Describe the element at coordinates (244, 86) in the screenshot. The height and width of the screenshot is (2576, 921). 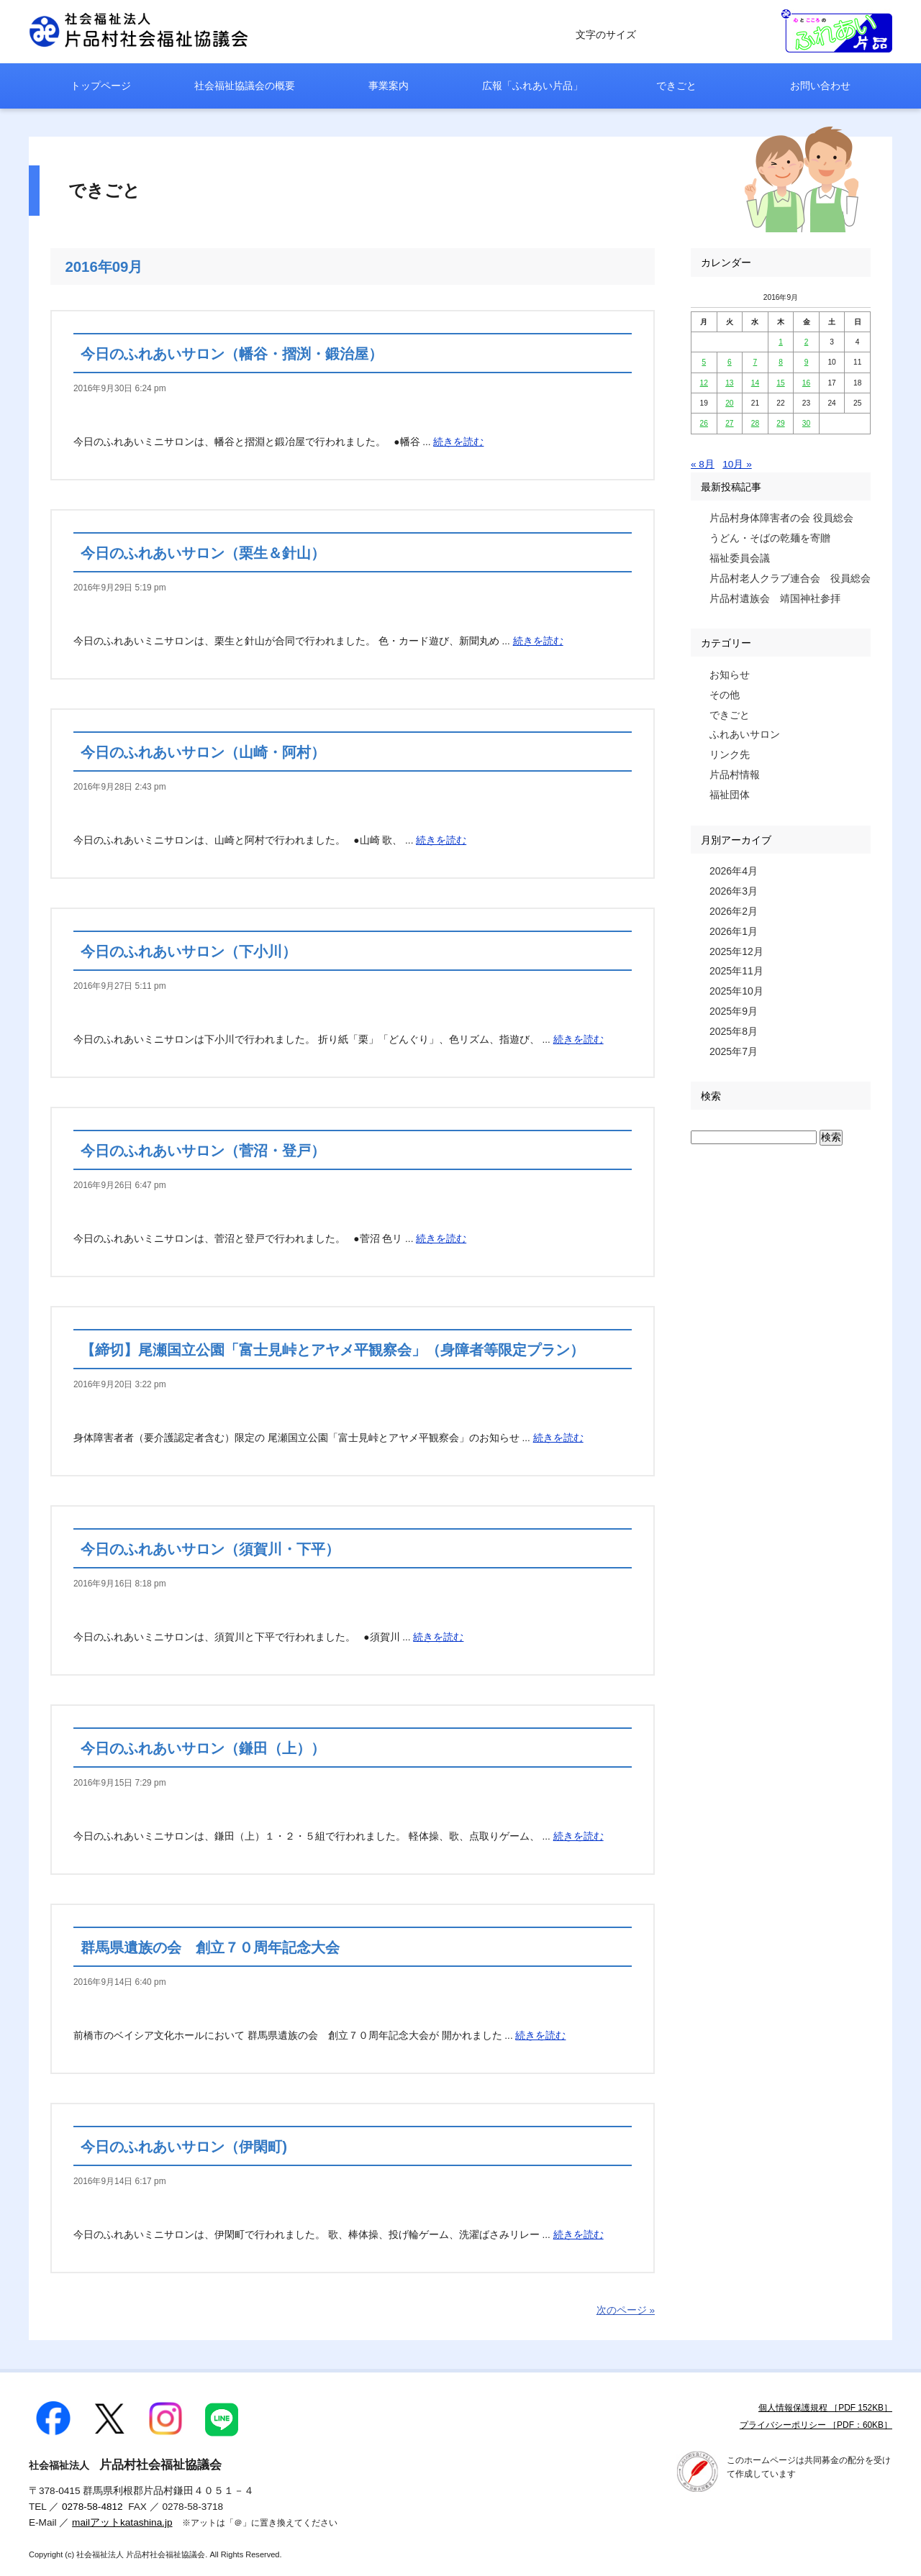
I see `社会福祉協議会の概要` at that location.